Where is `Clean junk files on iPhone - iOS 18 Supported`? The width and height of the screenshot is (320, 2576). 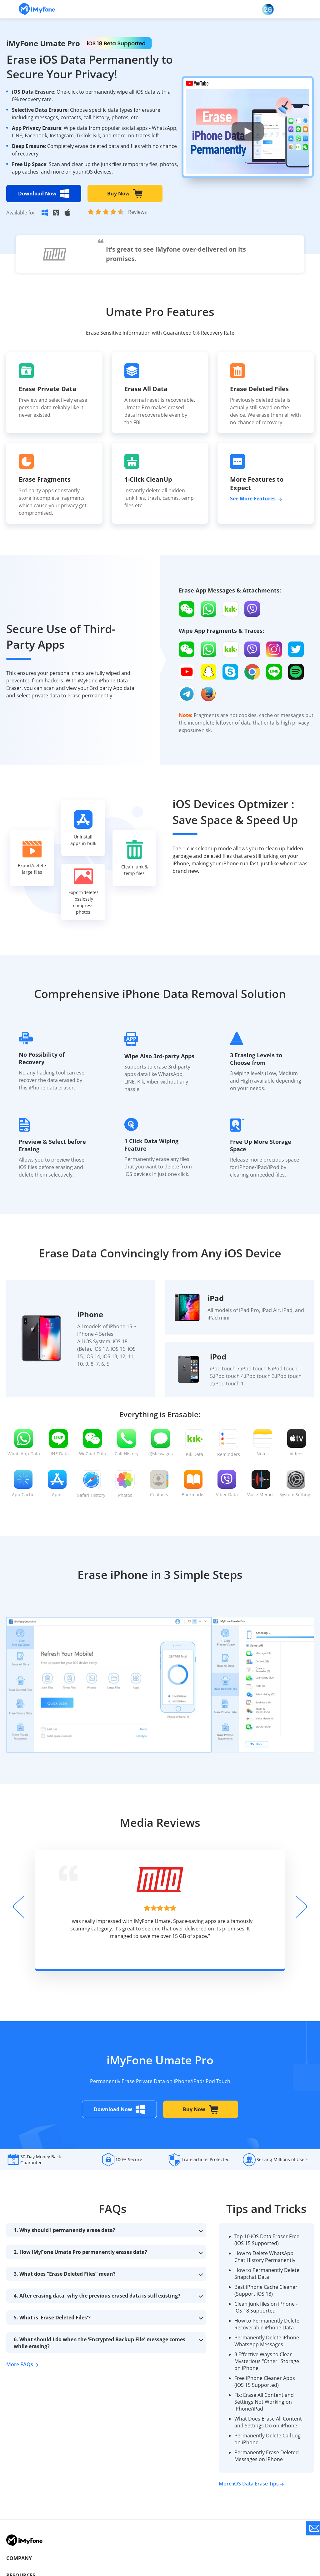
Clean junk files on iPhone - iOS 18 Supported is located at coordinates (266, 2307).